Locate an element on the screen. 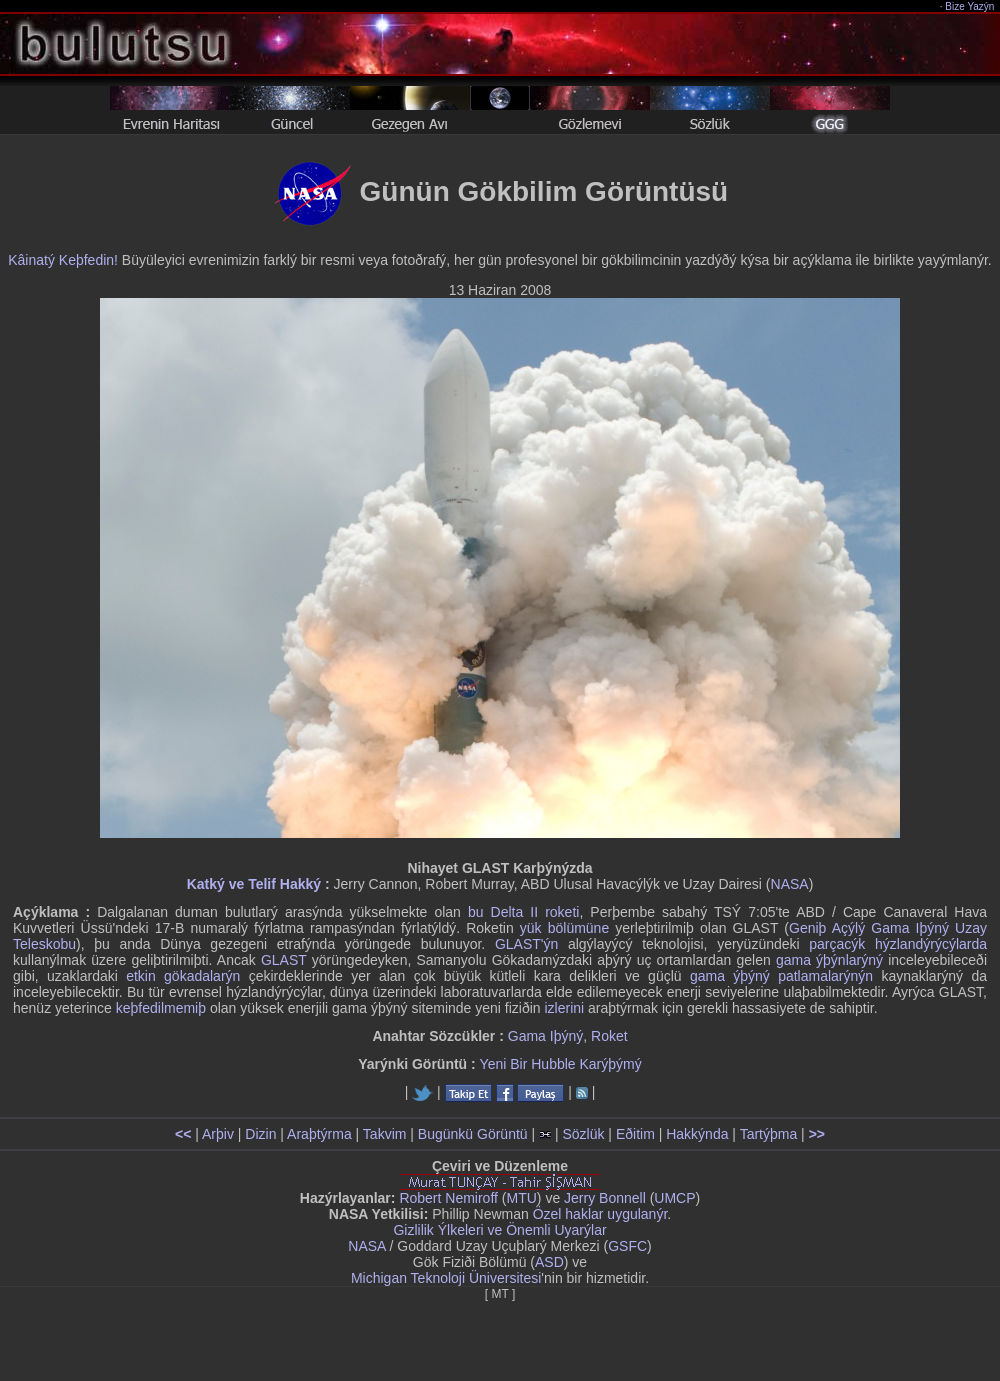 Image resolution: width=1000 pixels, height=1381 pixels. NASA is located at coordinates (790, 884).